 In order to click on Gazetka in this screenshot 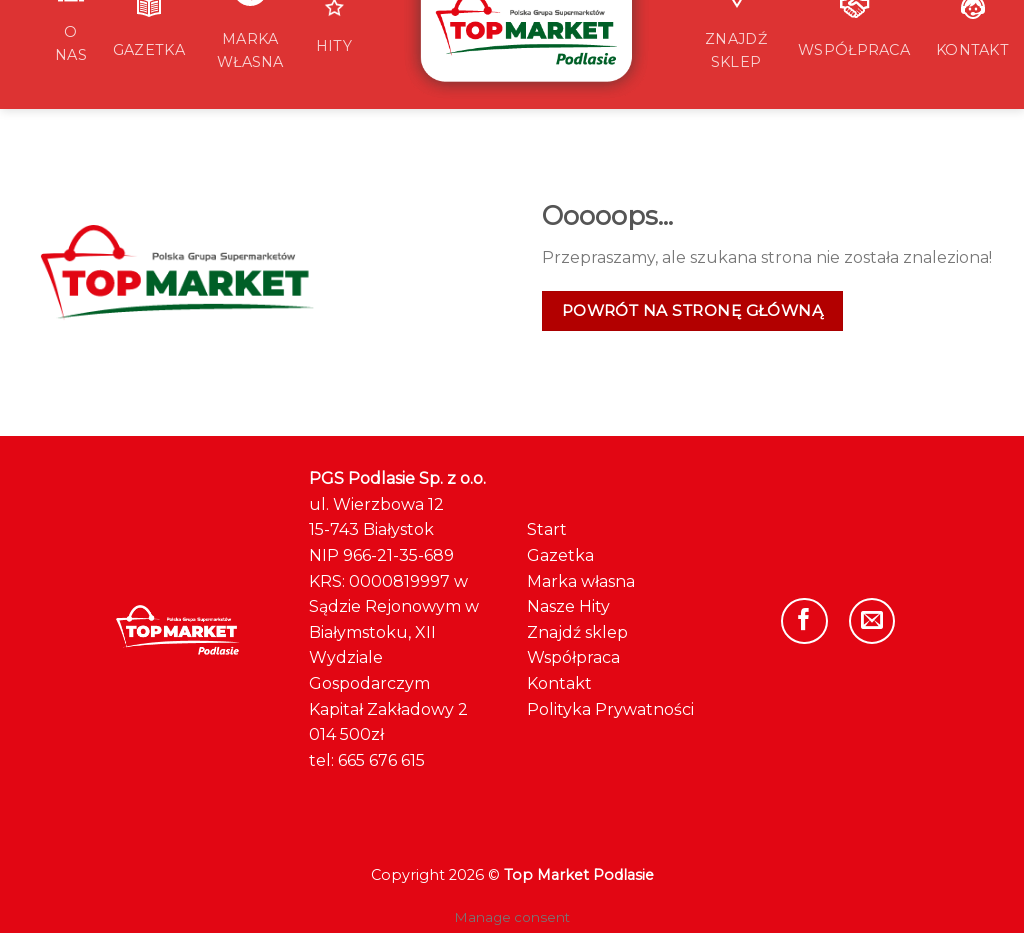, I will do `click(560, 555)`.